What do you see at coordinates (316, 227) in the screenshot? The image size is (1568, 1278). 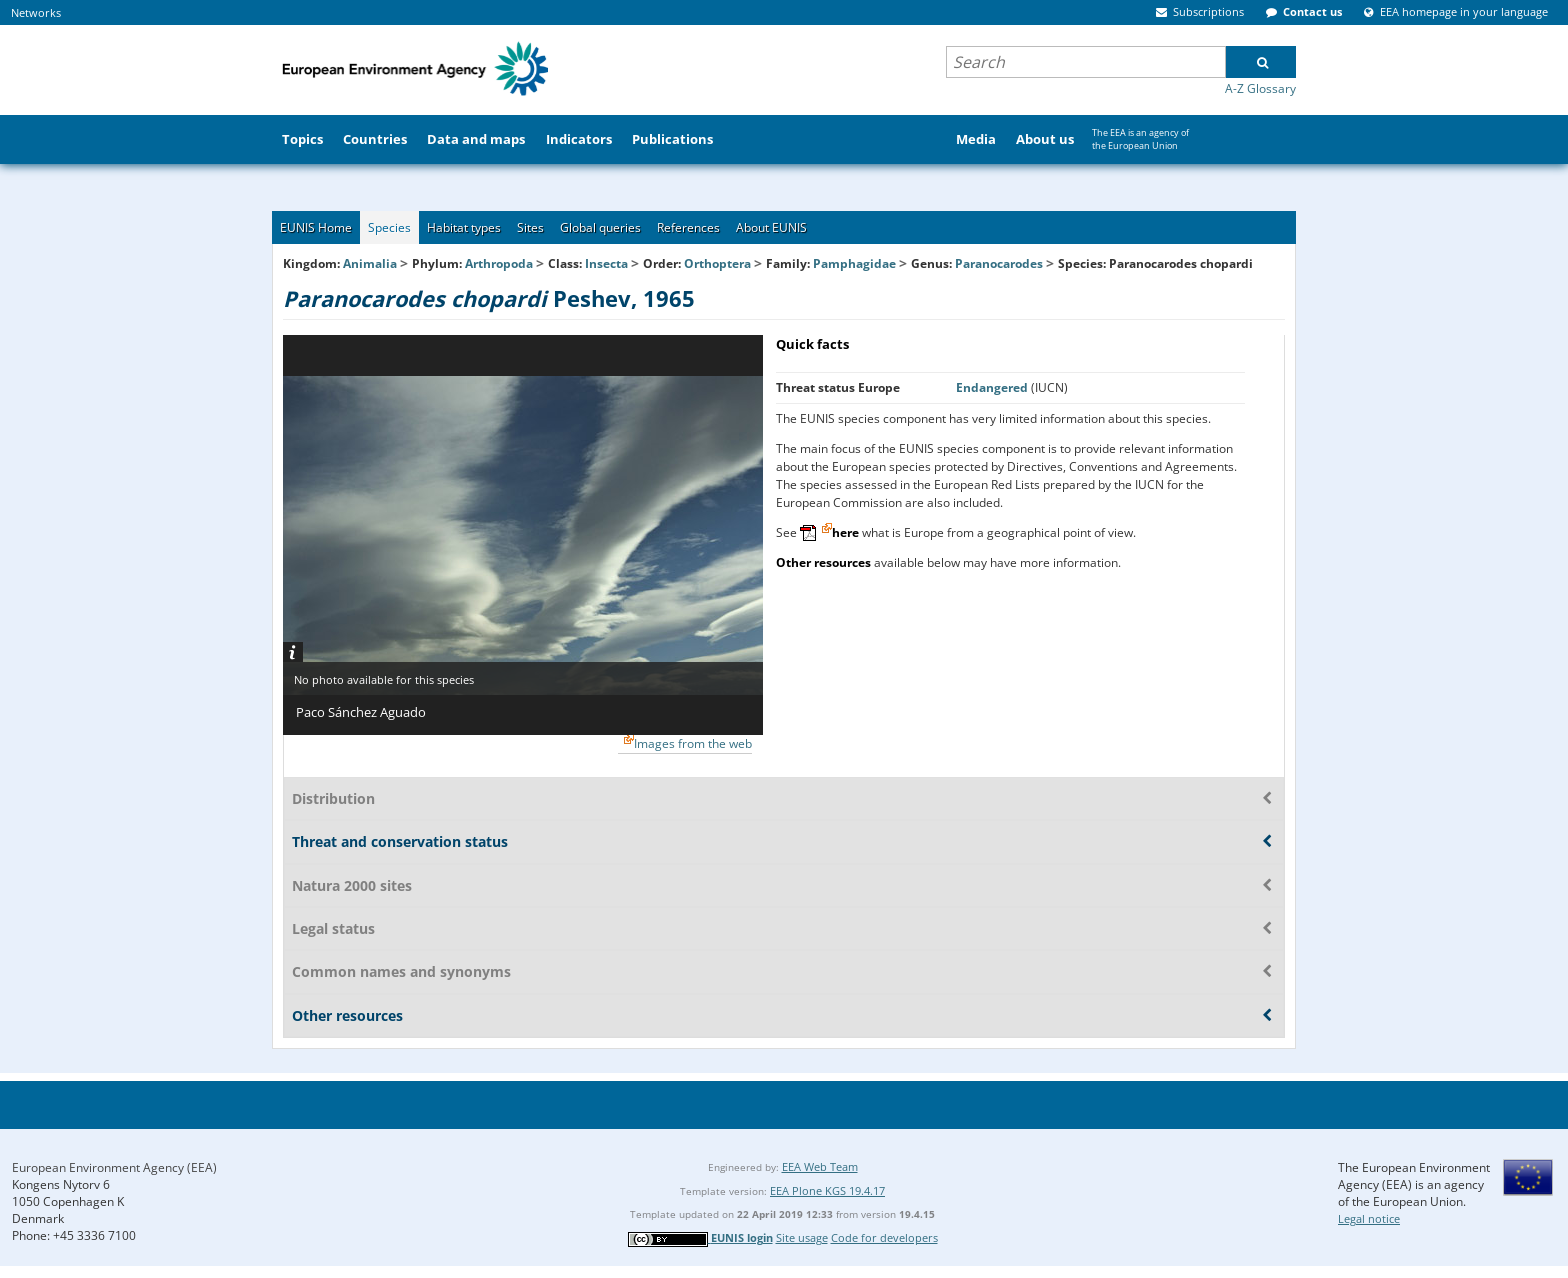 I see `EUNIS Home` at bounding box center [316, 227].